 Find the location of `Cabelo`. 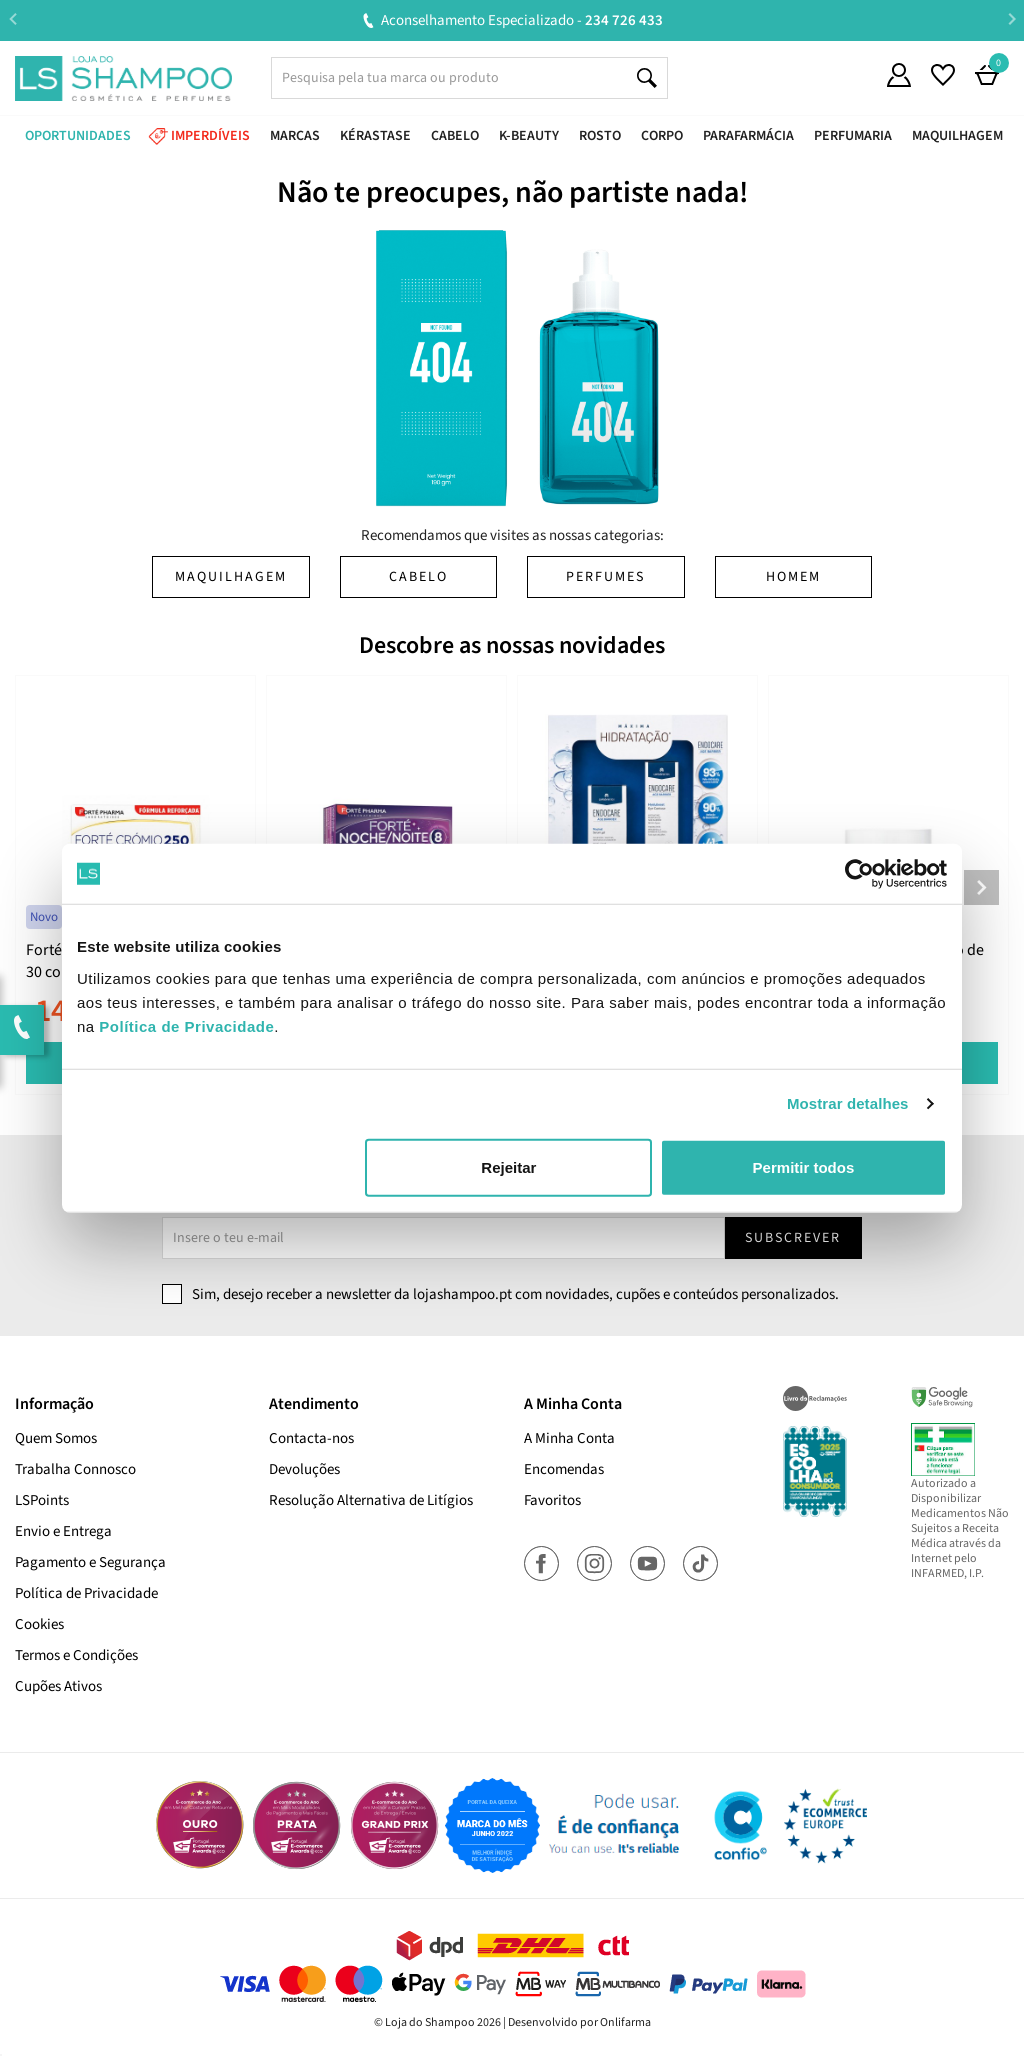

Cabelo is located at coordinates (418, 577).